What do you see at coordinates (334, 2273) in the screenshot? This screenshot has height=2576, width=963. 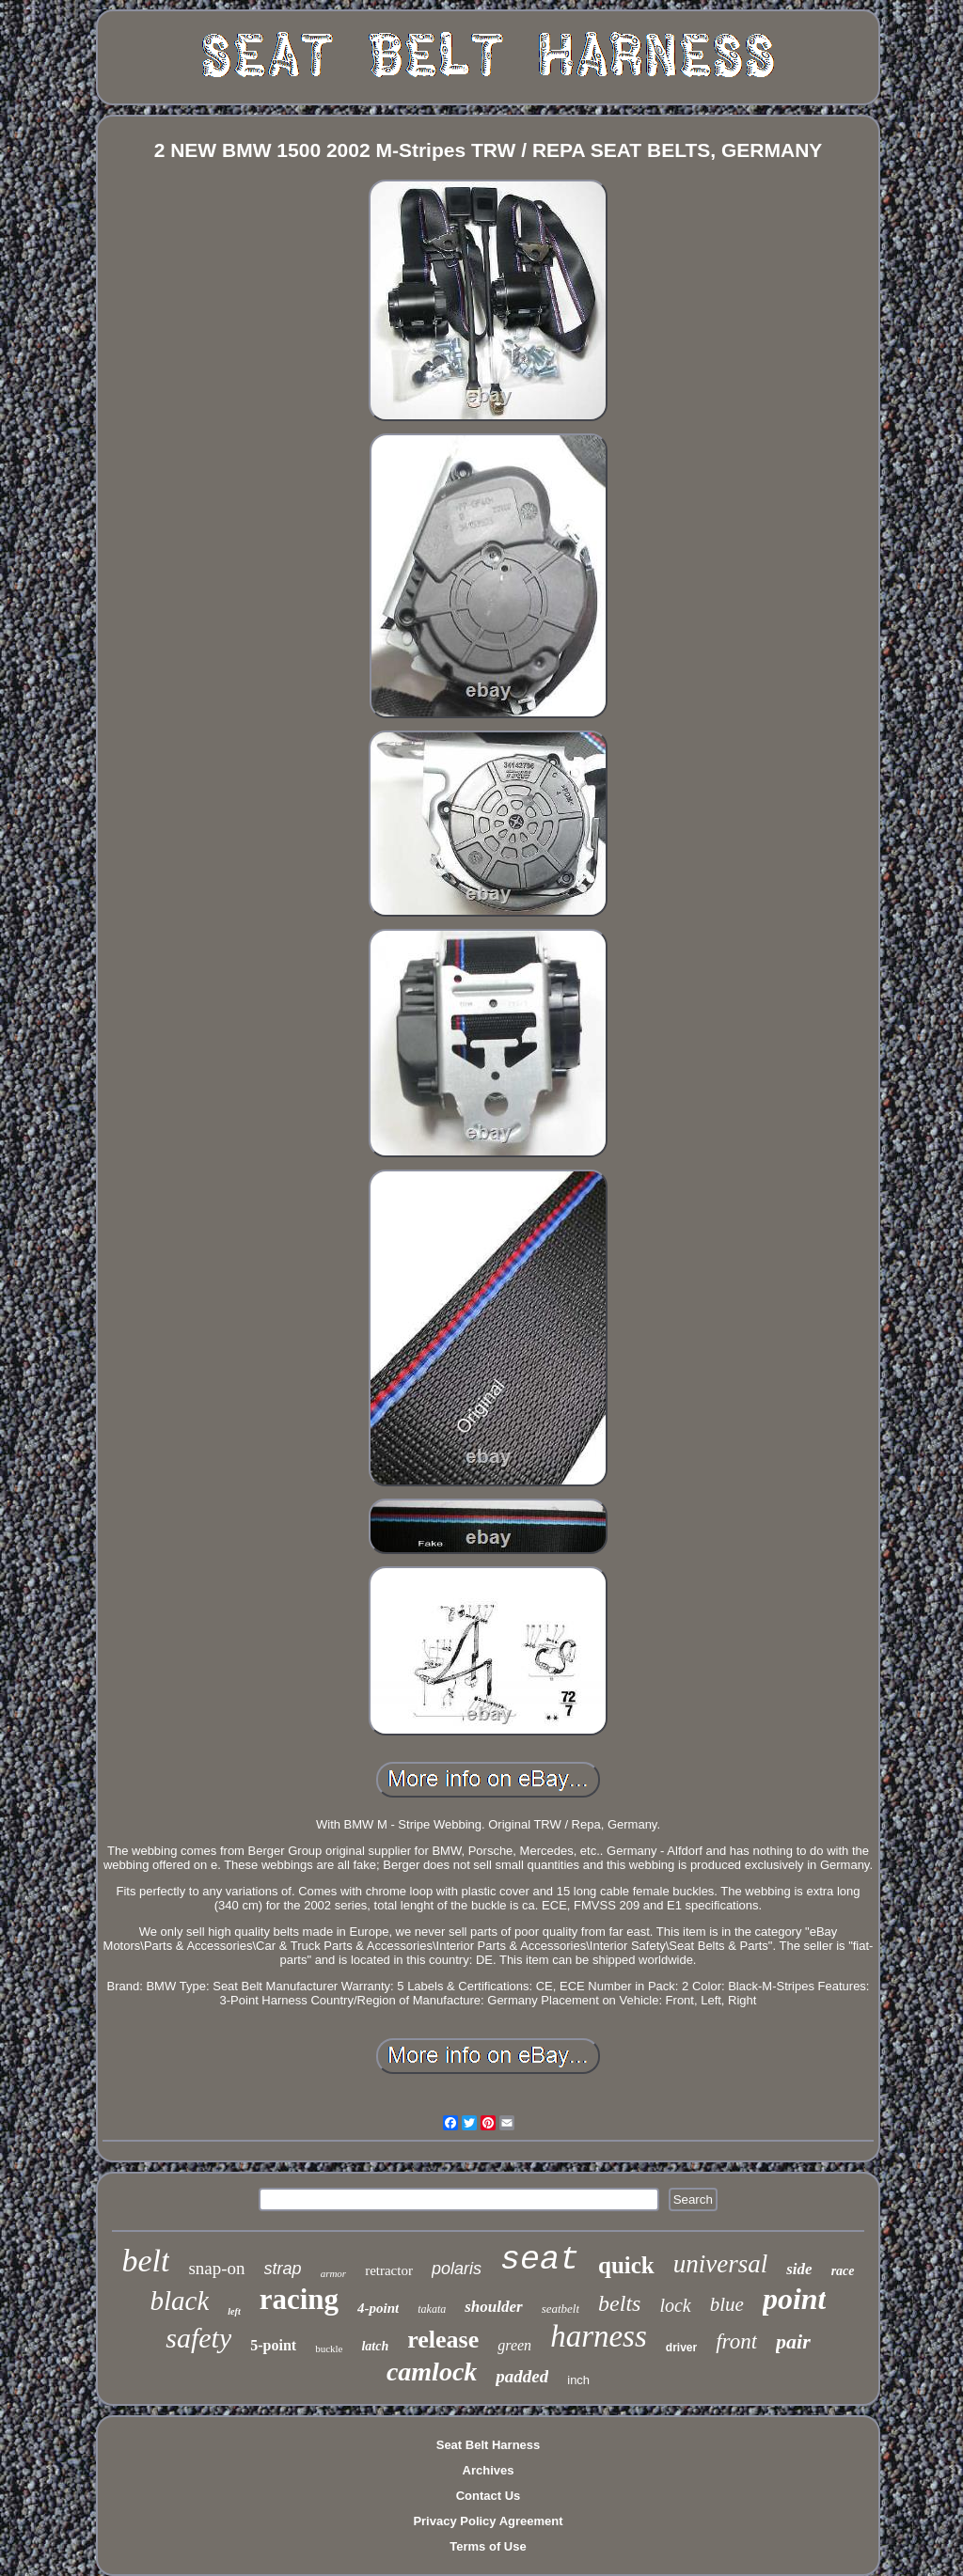 I see `armor` at bounding box center [334, 2273].